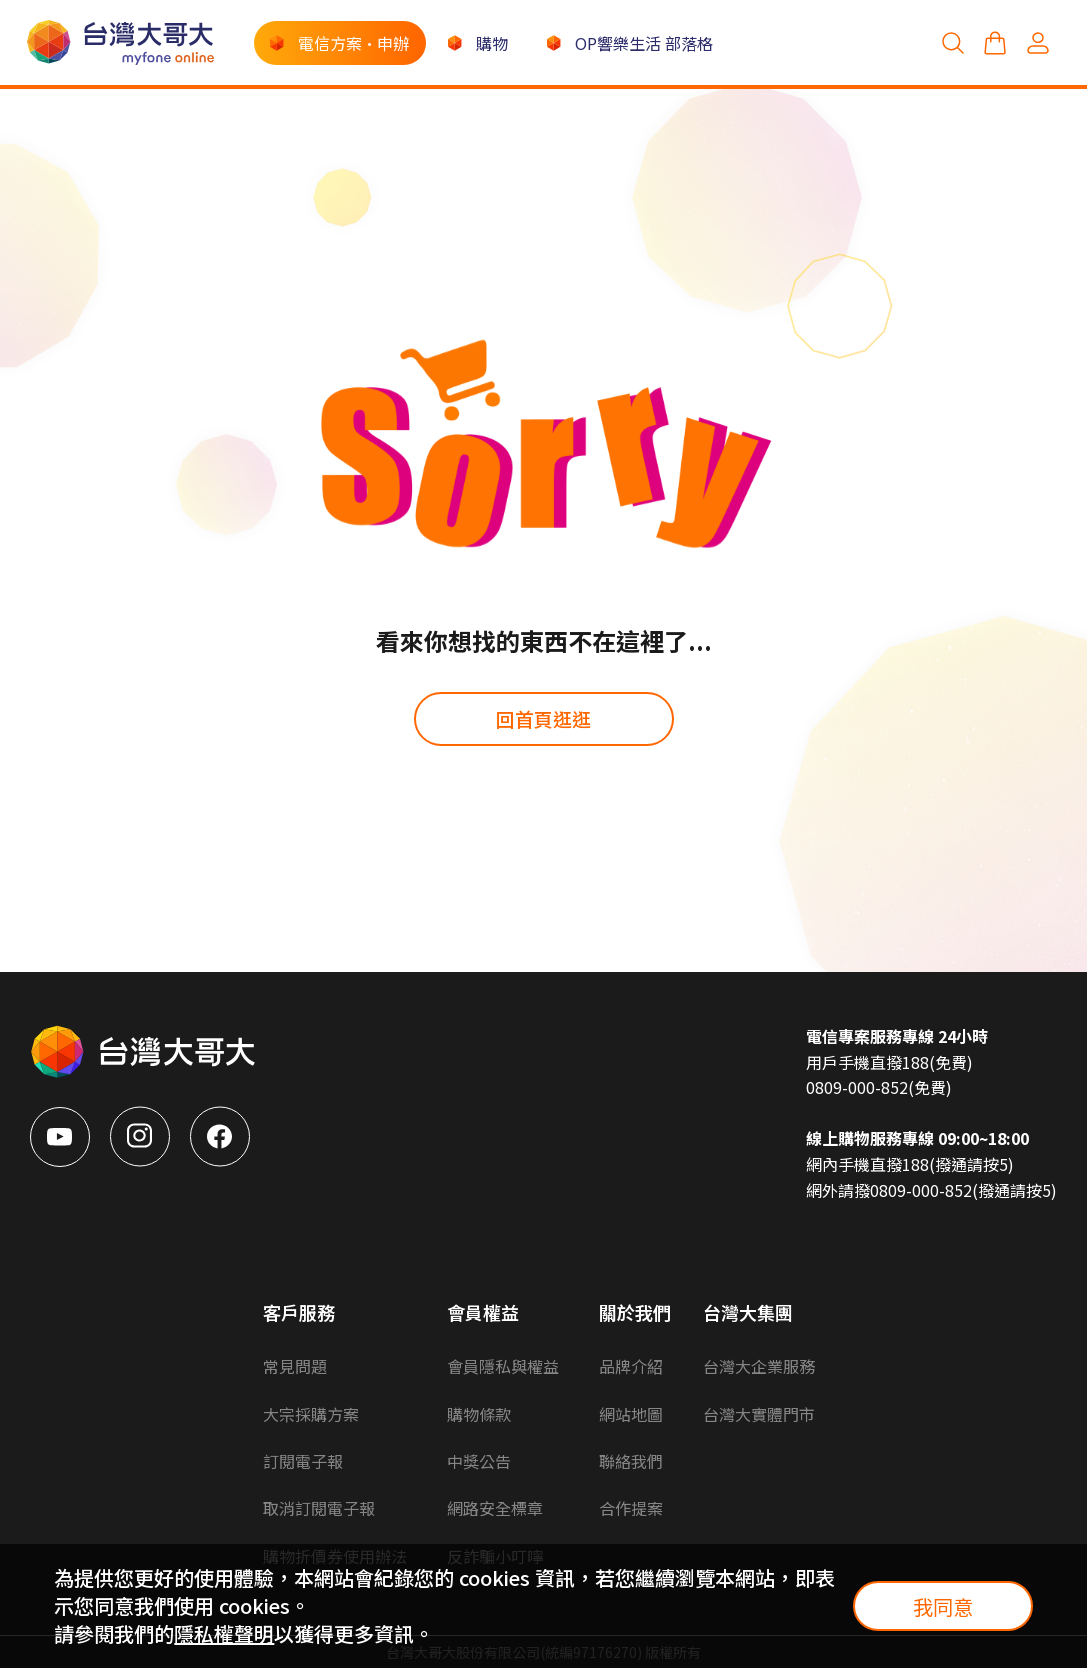  I want to click on 網站地圖, so click(631, 1414).